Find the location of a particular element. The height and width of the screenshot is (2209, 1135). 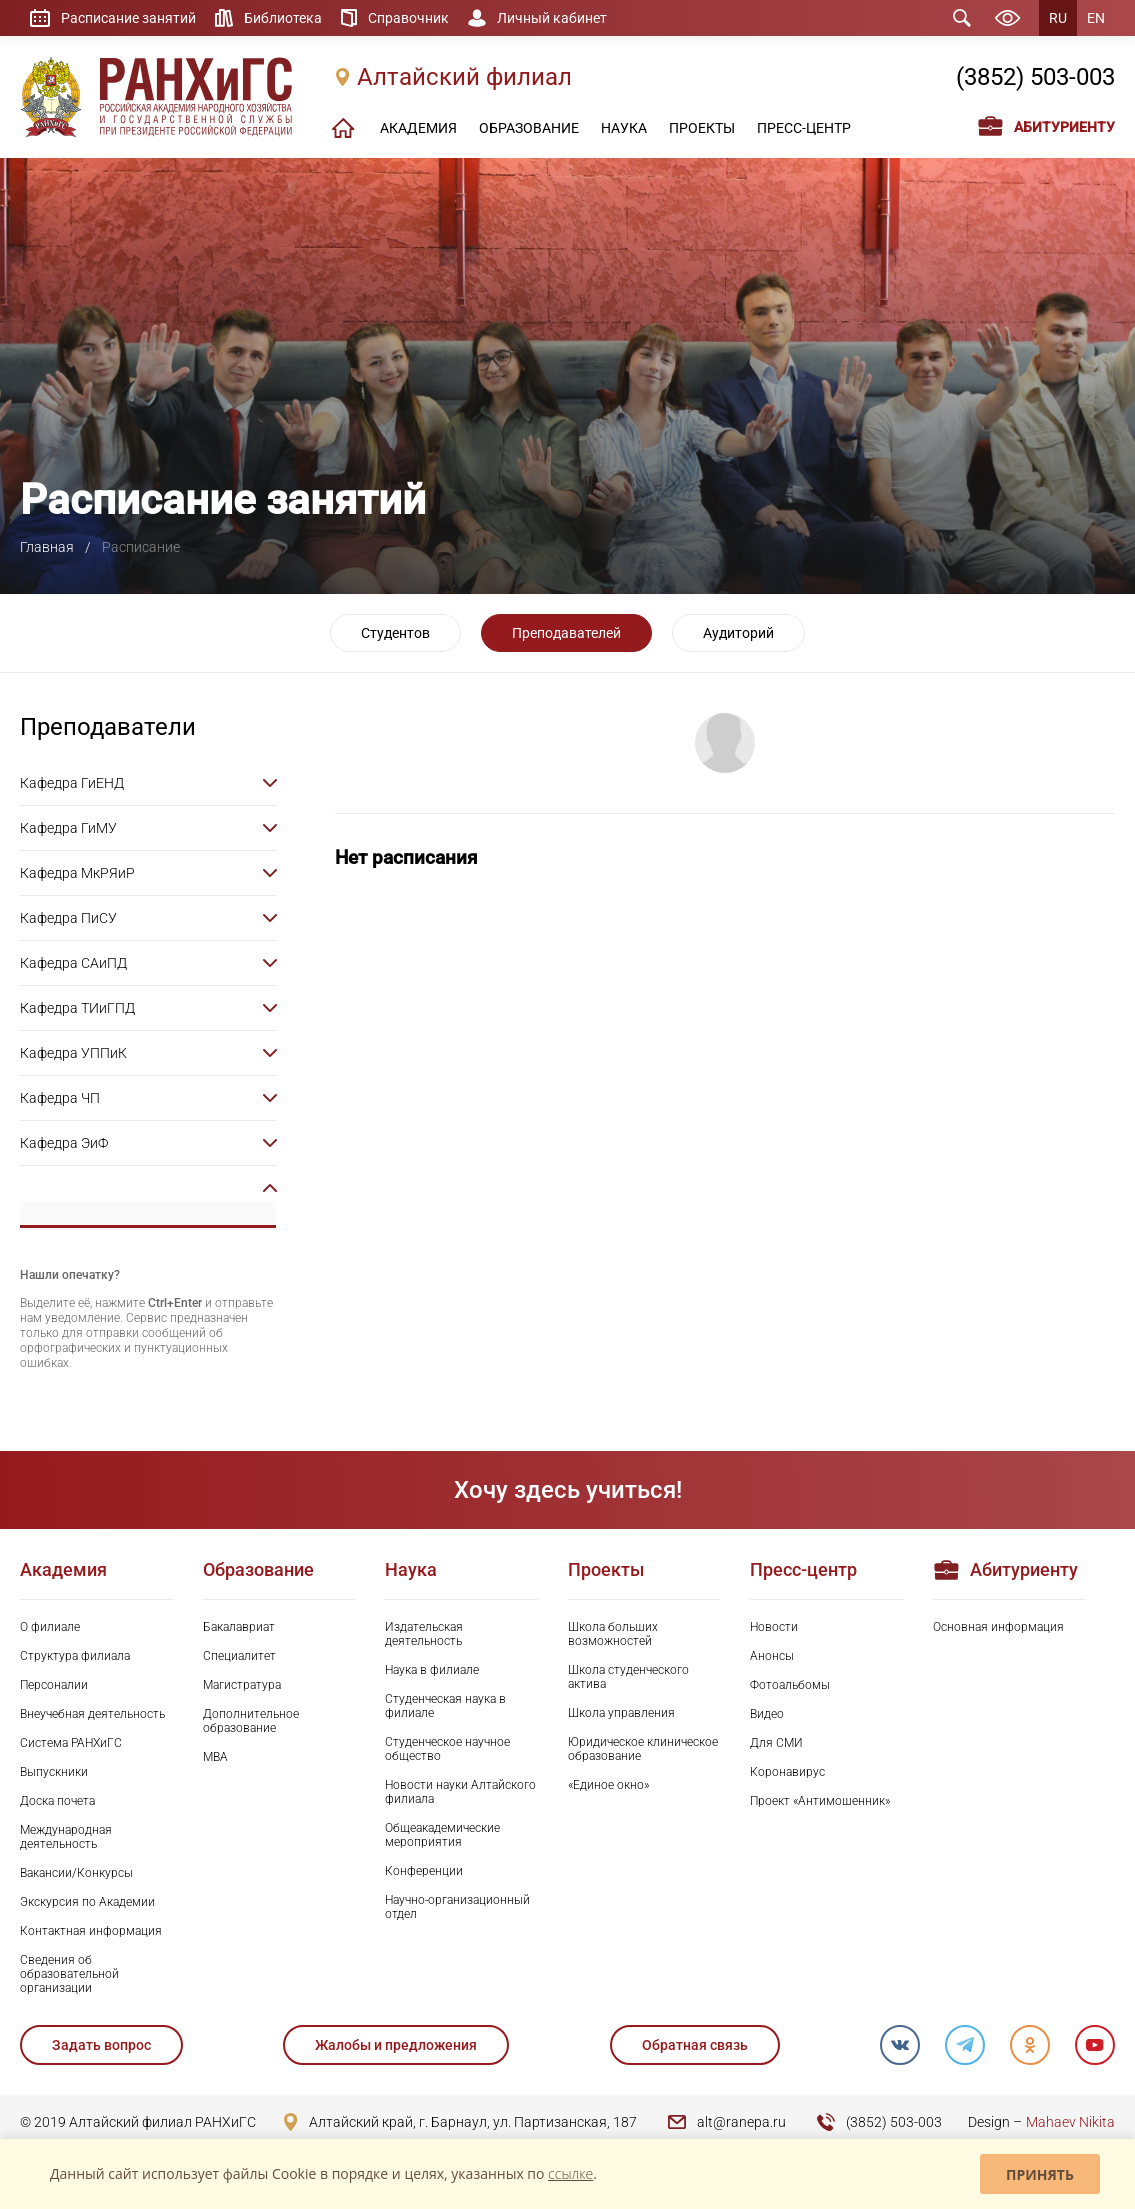

Юридическое клиническое образование is located at coordinates (643, 1749).